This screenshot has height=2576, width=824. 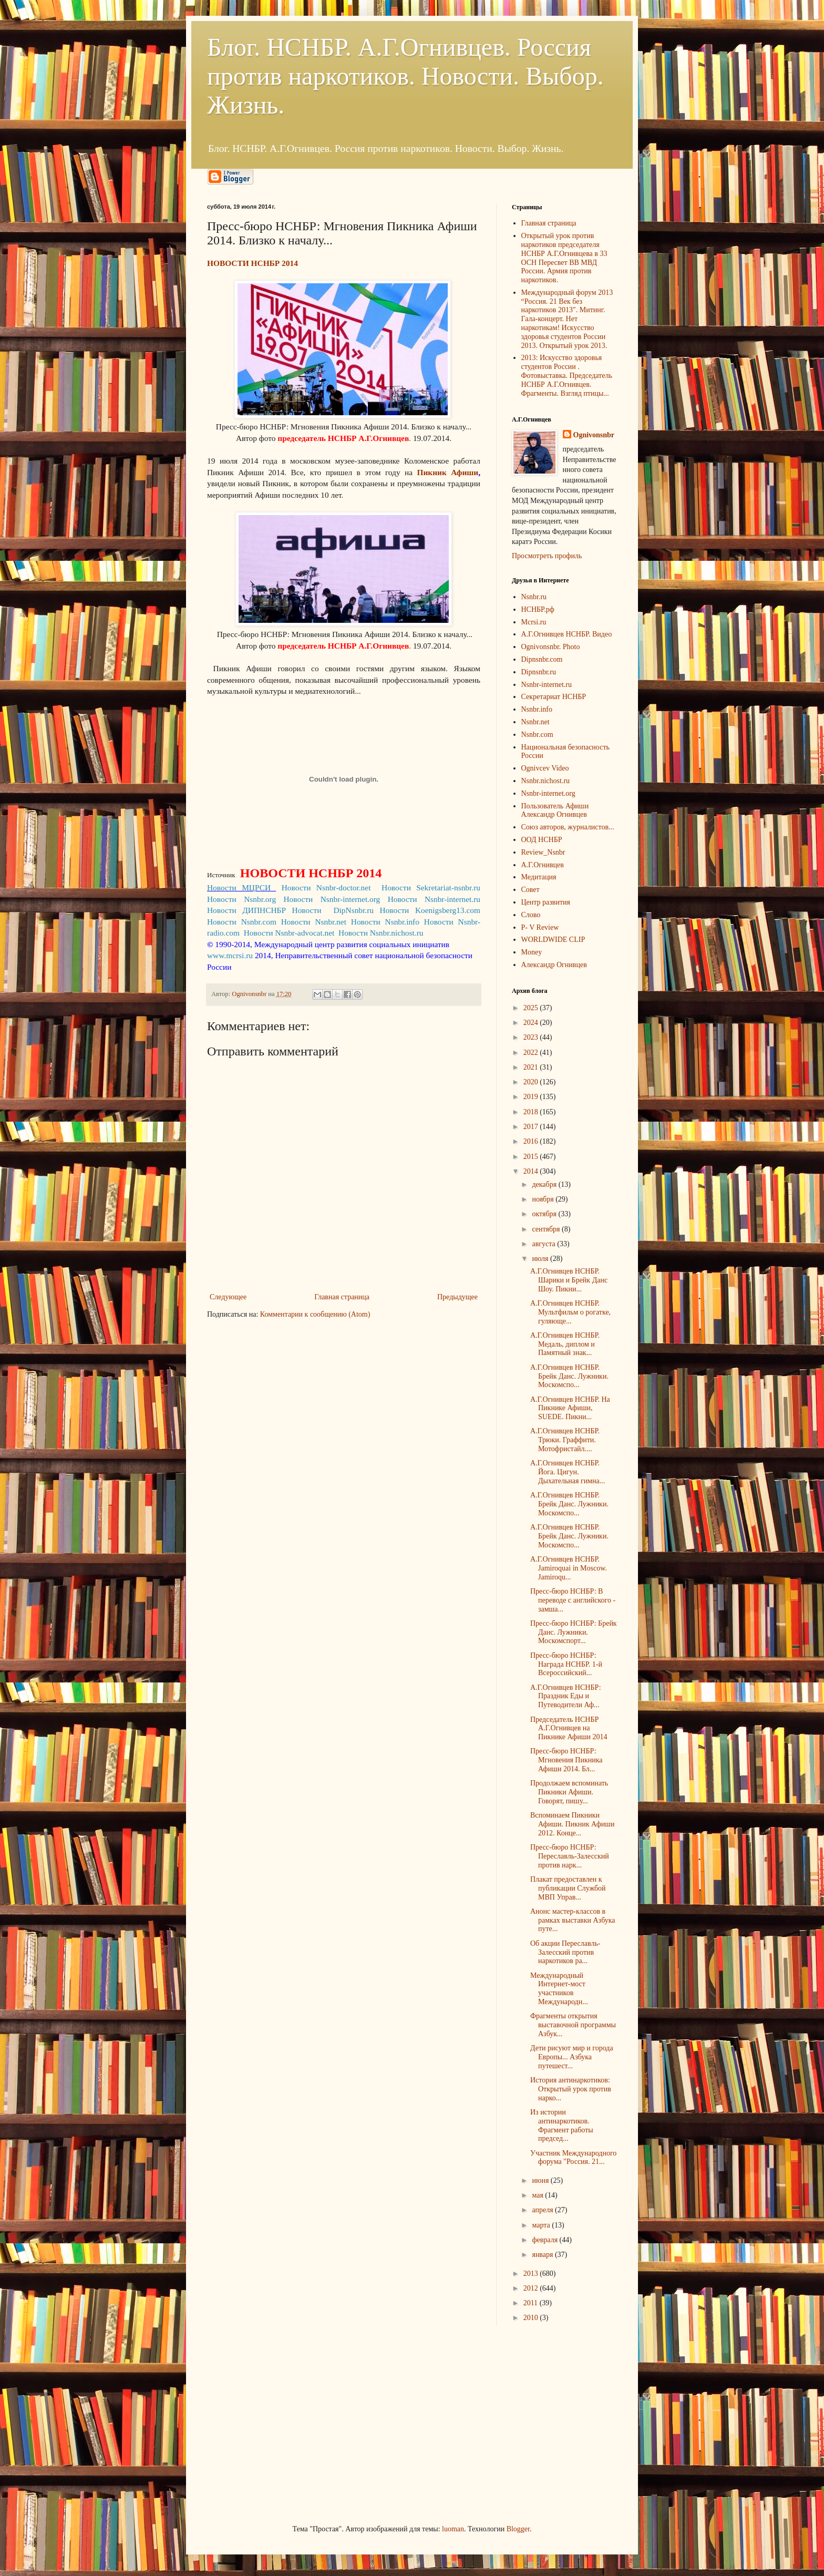 What do you see at coordinates (570, 1408) in the screenshot?
I see `А.Г.Огнивцев НСНБР. На Пикнике Афиши, SUEDE. Пикни...` at bounding box center [570, 1408].